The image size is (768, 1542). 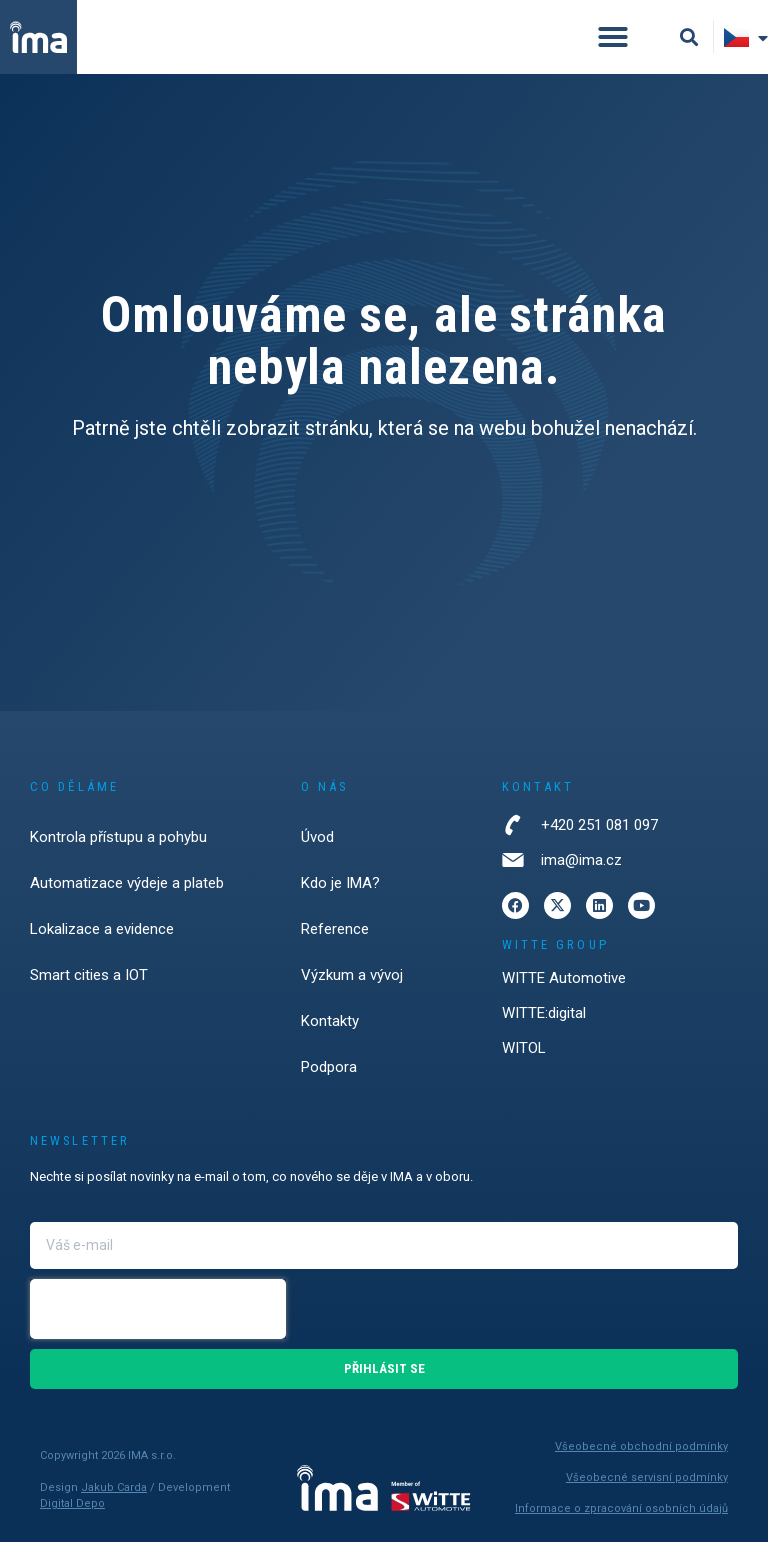 I want to click on Smart cities a IOT, so click(x=89, y=975).